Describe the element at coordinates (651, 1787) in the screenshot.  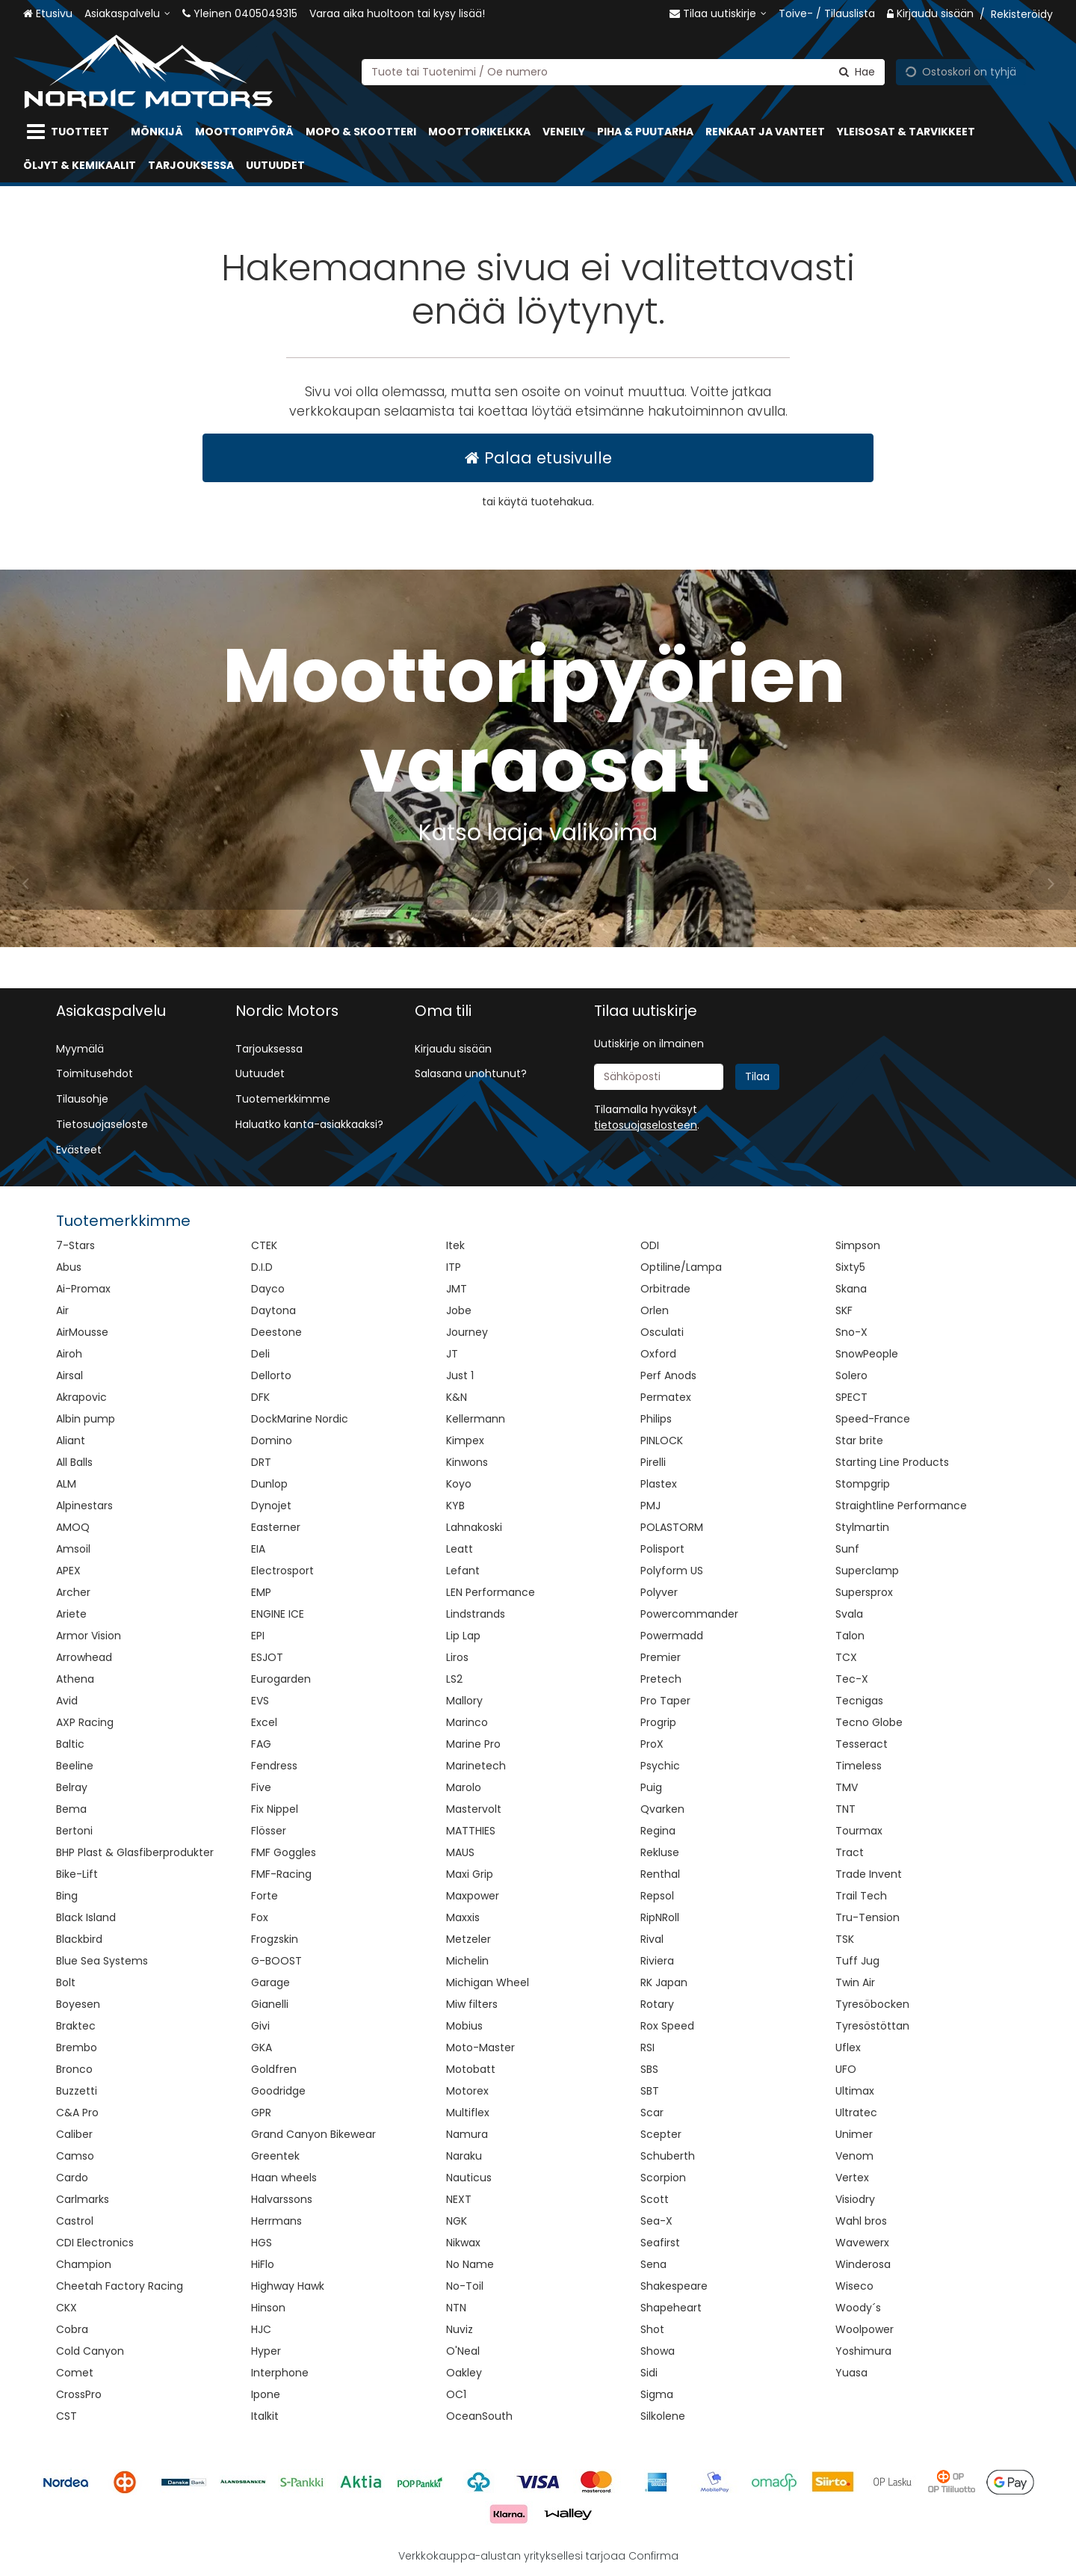
I see `Puig` at that location.